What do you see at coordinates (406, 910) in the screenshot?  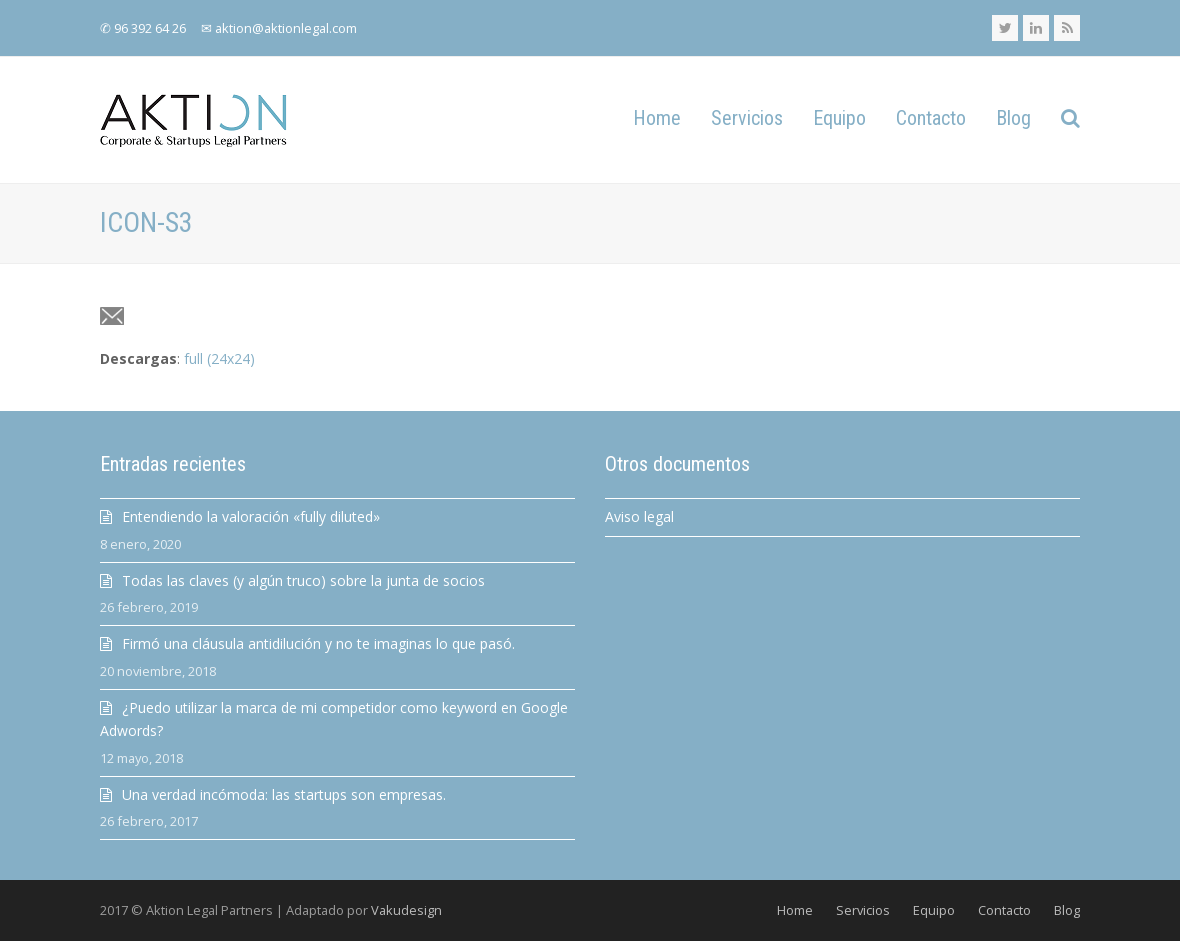 I see `Vakudesign` at bounding box center [406, 910].